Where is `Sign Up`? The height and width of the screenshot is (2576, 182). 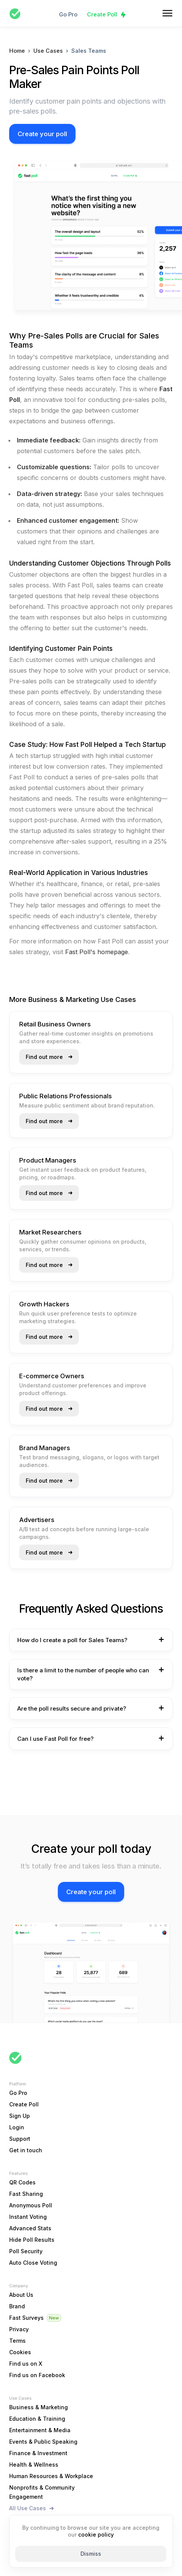
Sign Up is located at coordinates (19, 2116).